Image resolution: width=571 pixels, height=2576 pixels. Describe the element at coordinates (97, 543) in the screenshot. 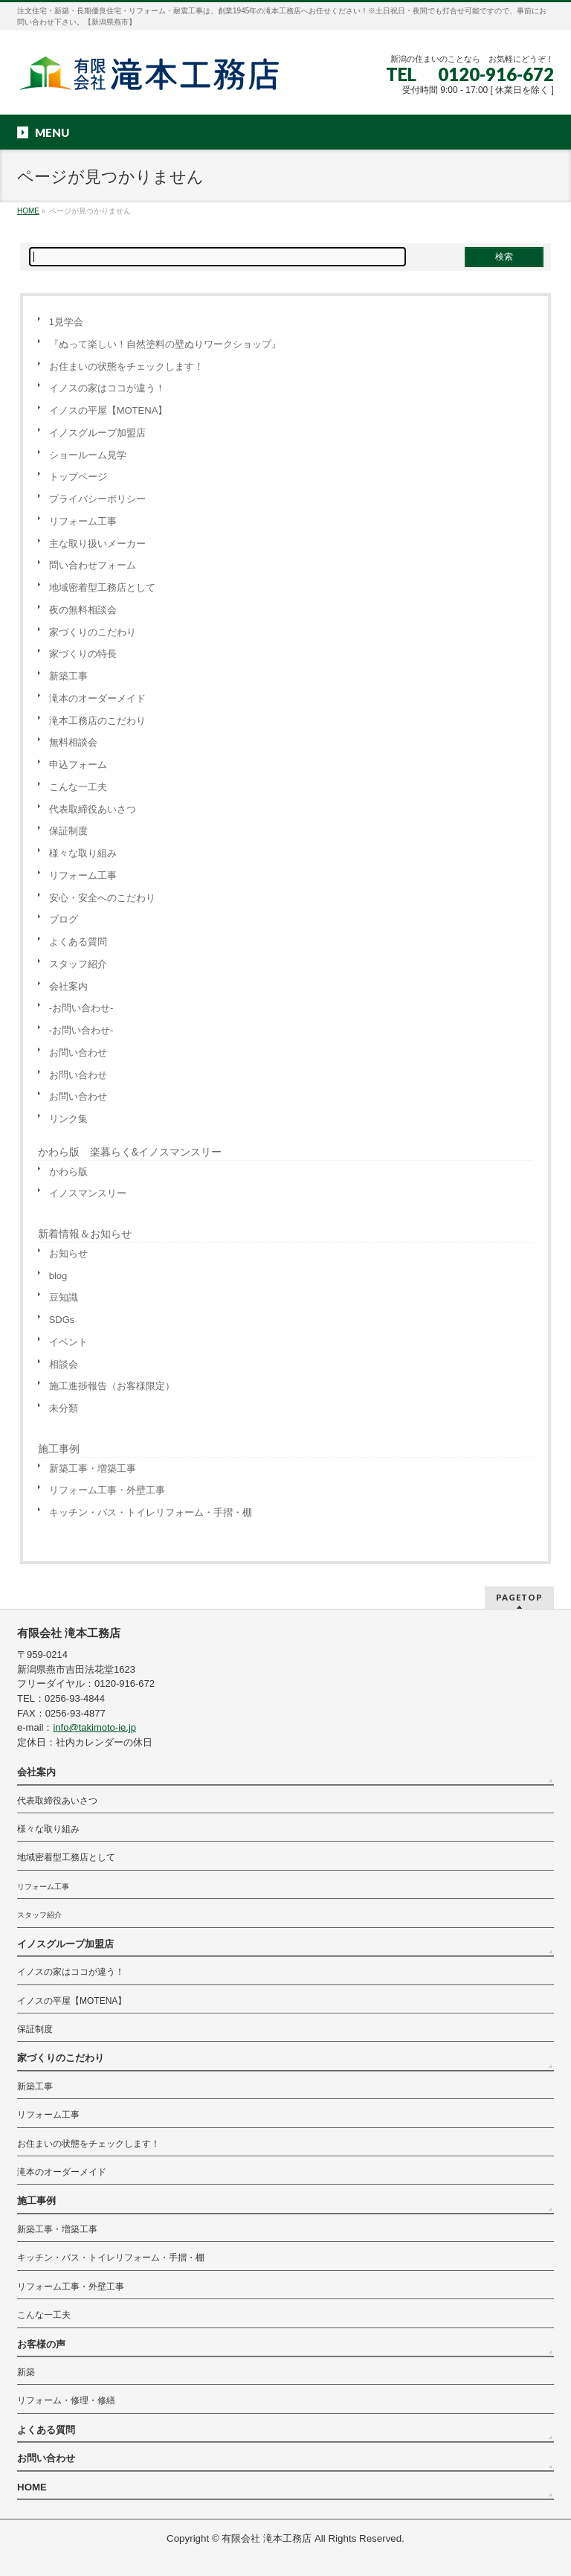

I see `主な取り扱いメーカー` at that location.